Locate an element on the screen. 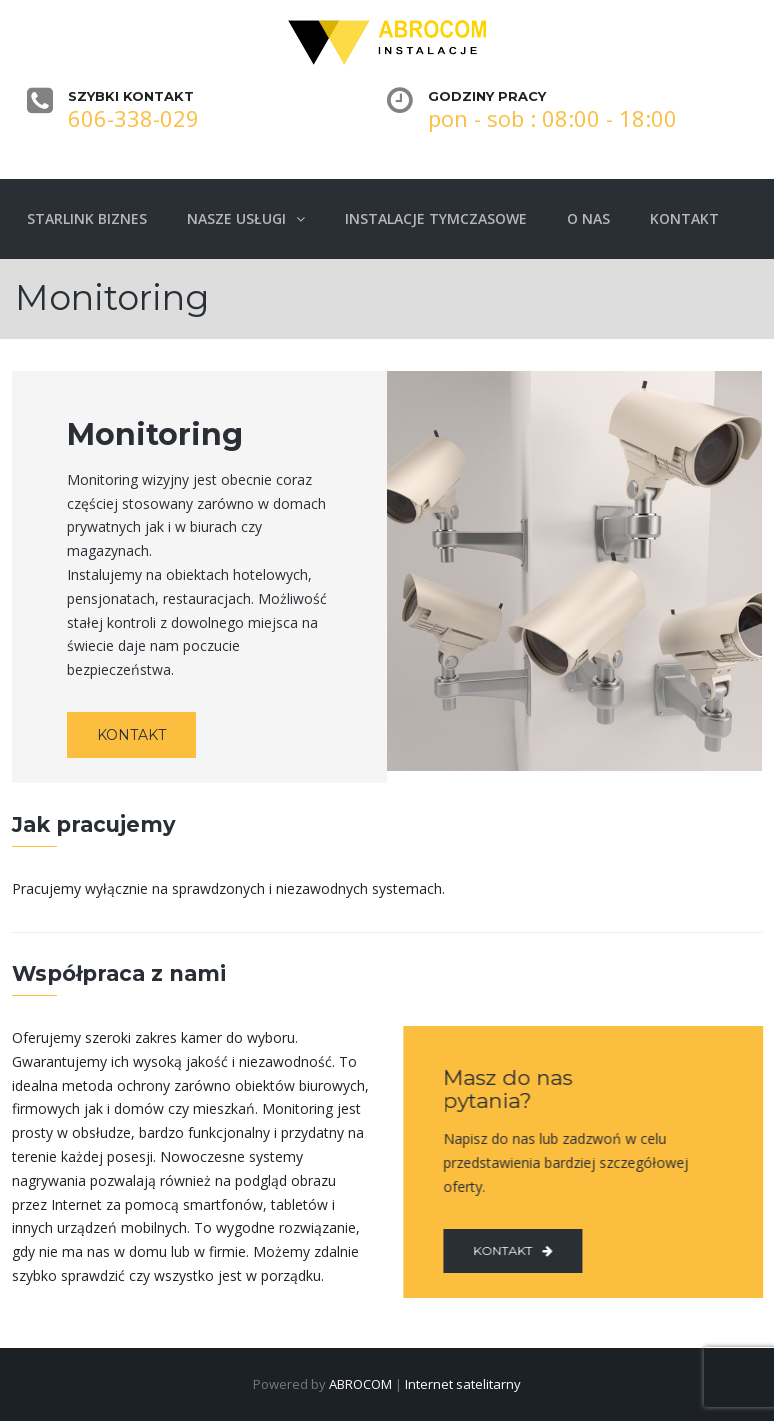 The width and height of the screenshot is (774, 1421). Internet satelitarny is located at coordinates (463, 1384).